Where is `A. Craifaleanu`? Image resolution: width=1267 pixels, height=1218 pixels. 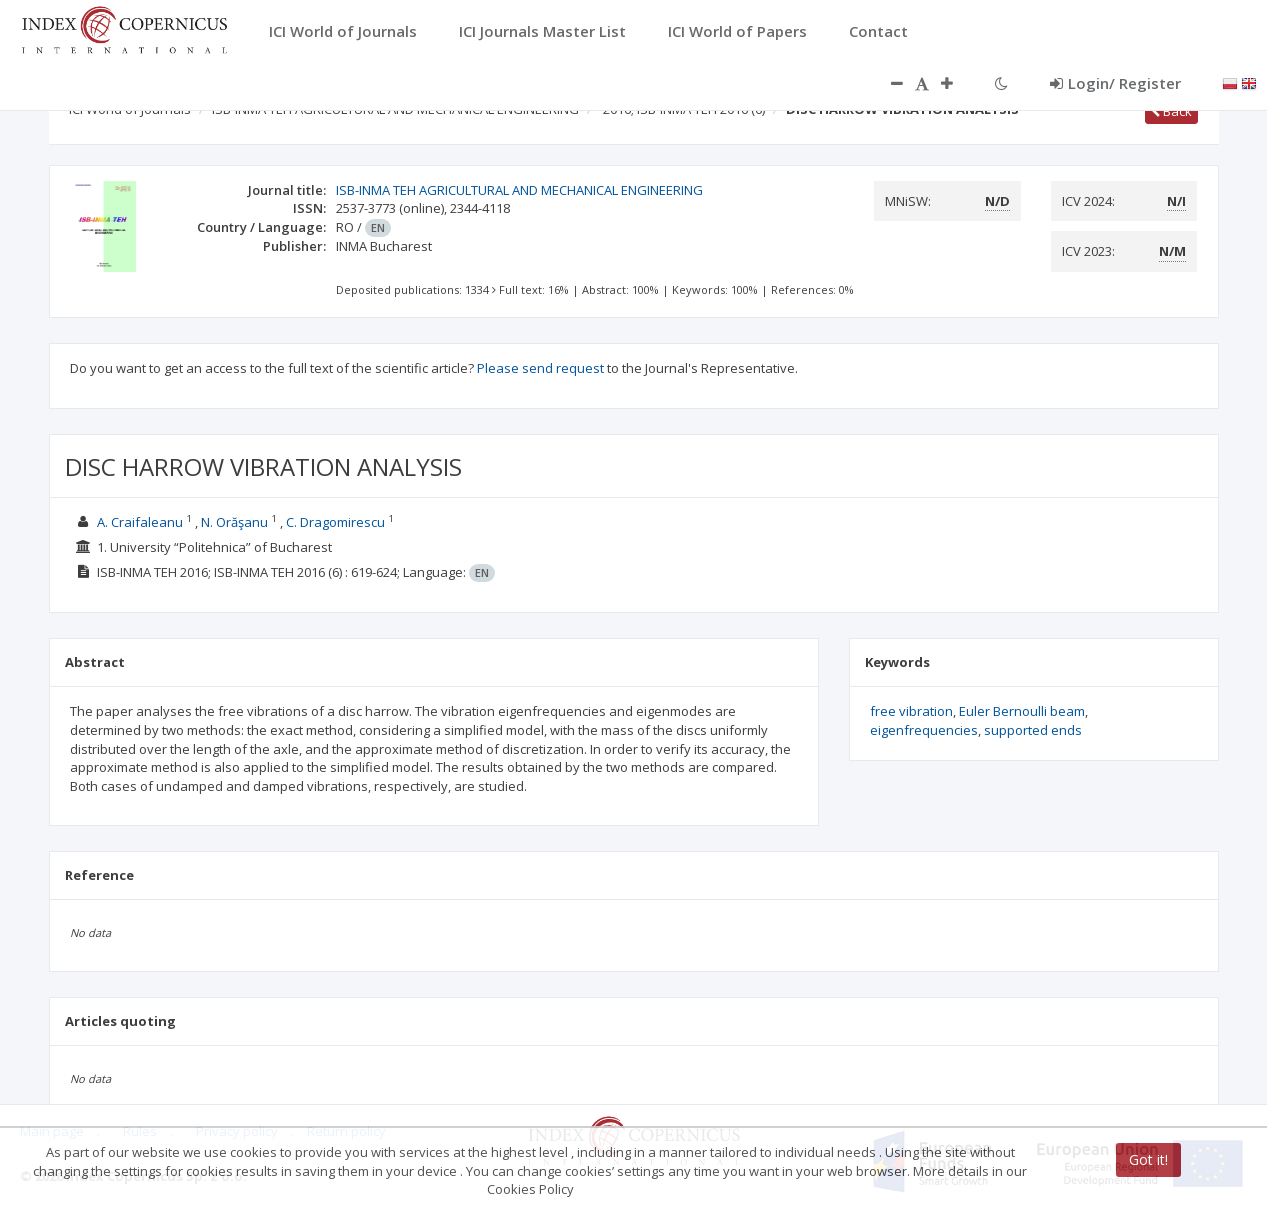
A. Craifaleanu is located at coordinates (140, 522).